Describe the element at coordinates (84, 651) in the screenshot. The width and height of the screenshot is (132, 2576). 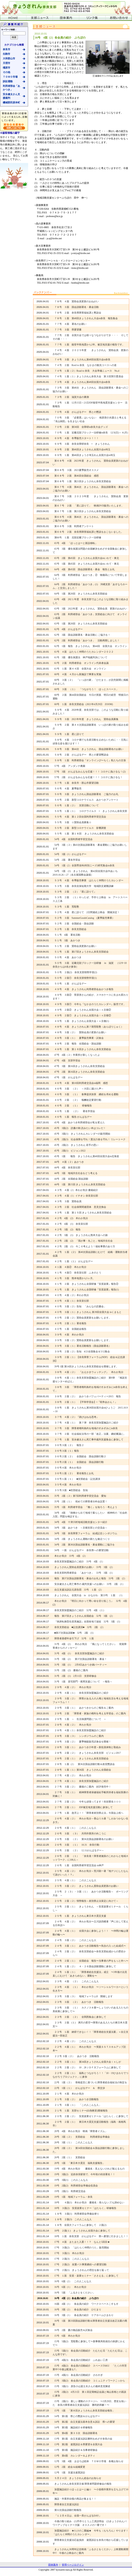
I see `61号 ４面 はたらく仲間のうたカレンダー２０２２` at that location.